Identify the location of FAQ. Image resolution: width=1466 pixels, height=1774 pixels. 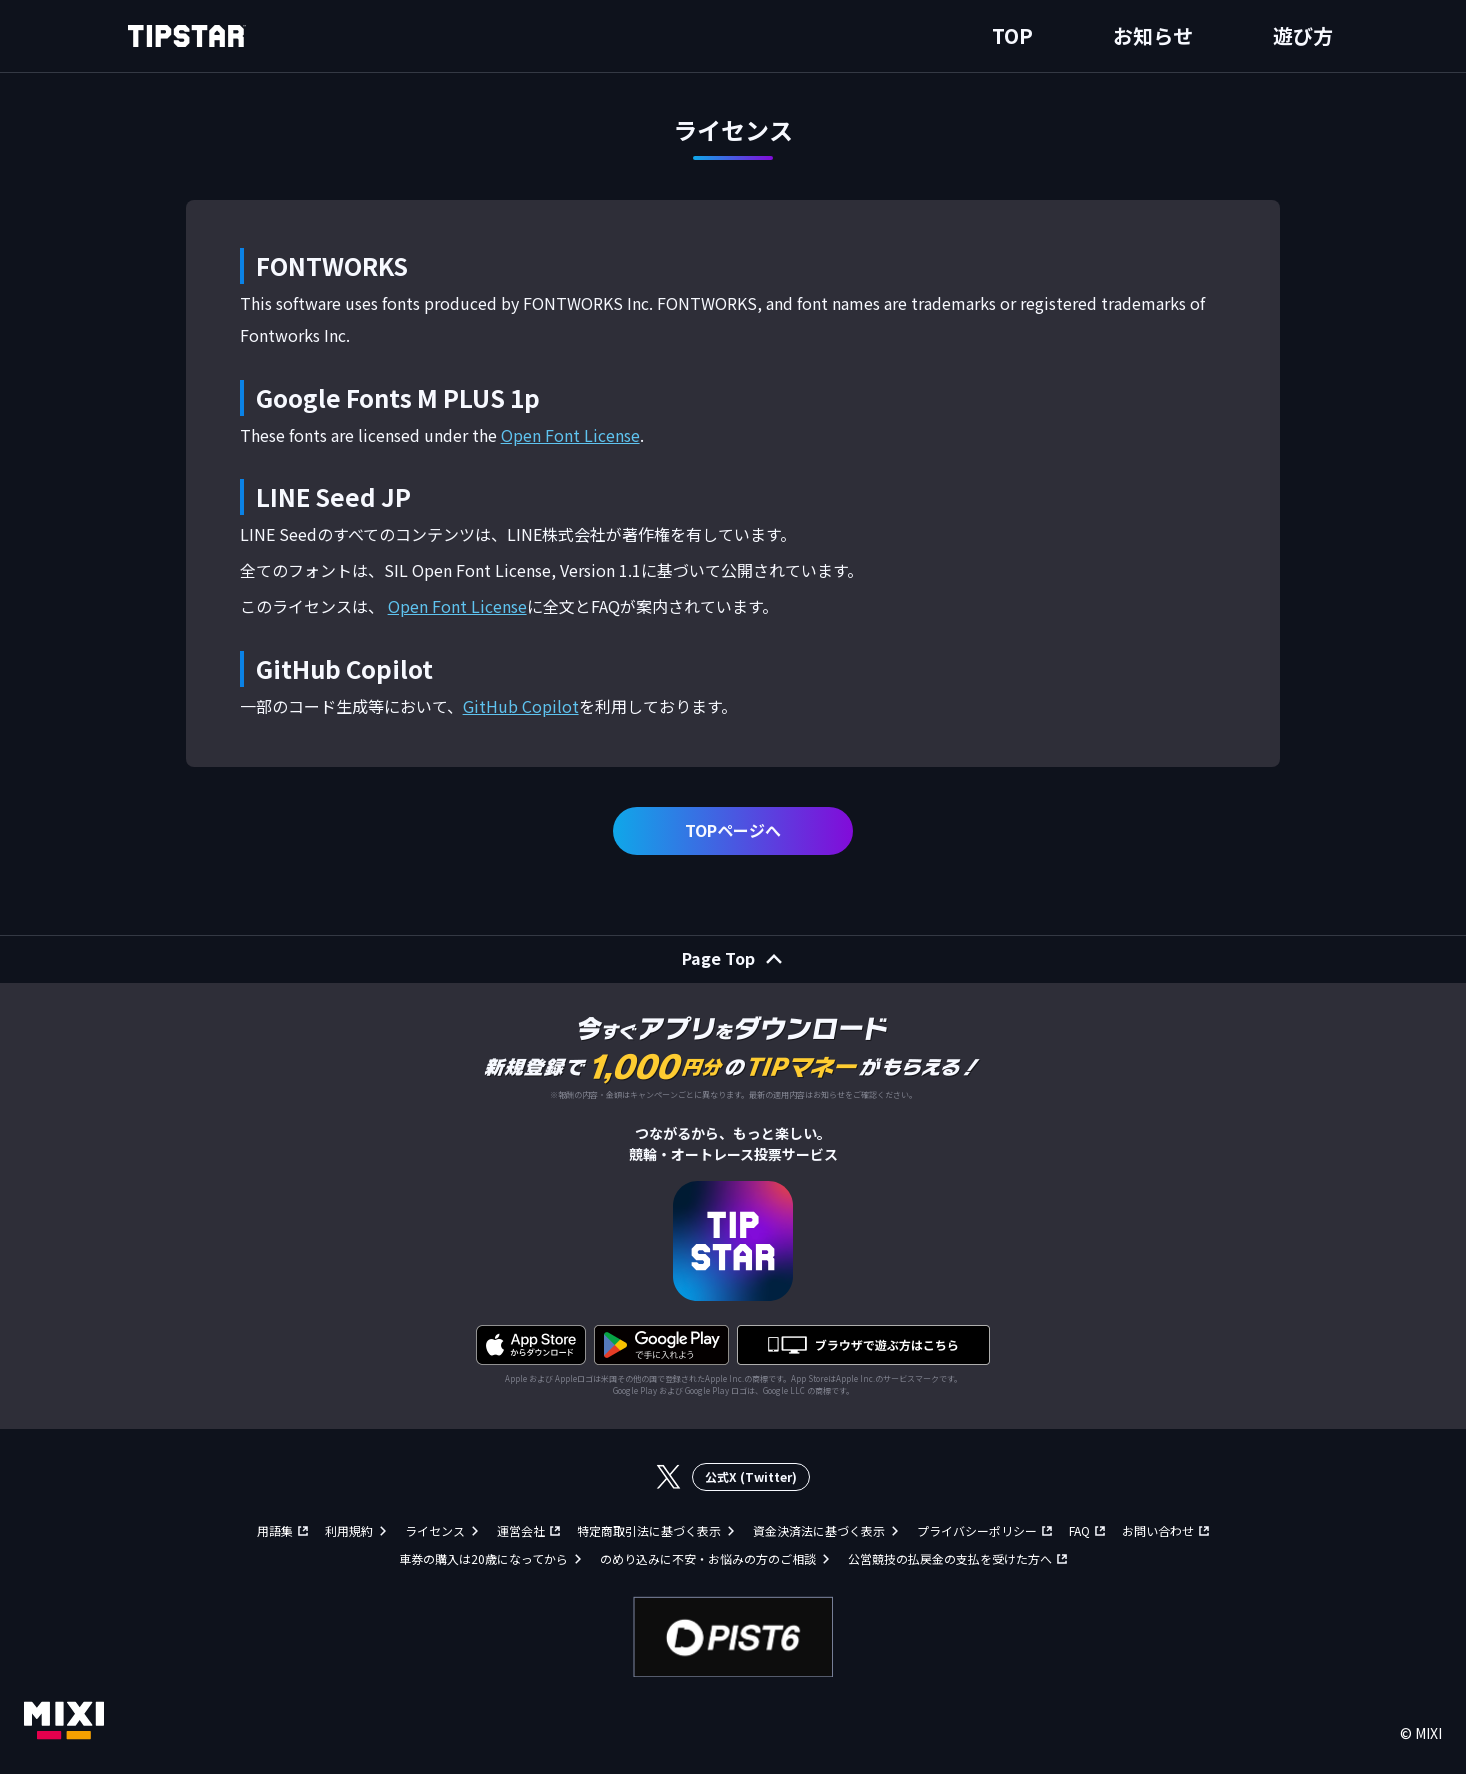
(1079, 1530).